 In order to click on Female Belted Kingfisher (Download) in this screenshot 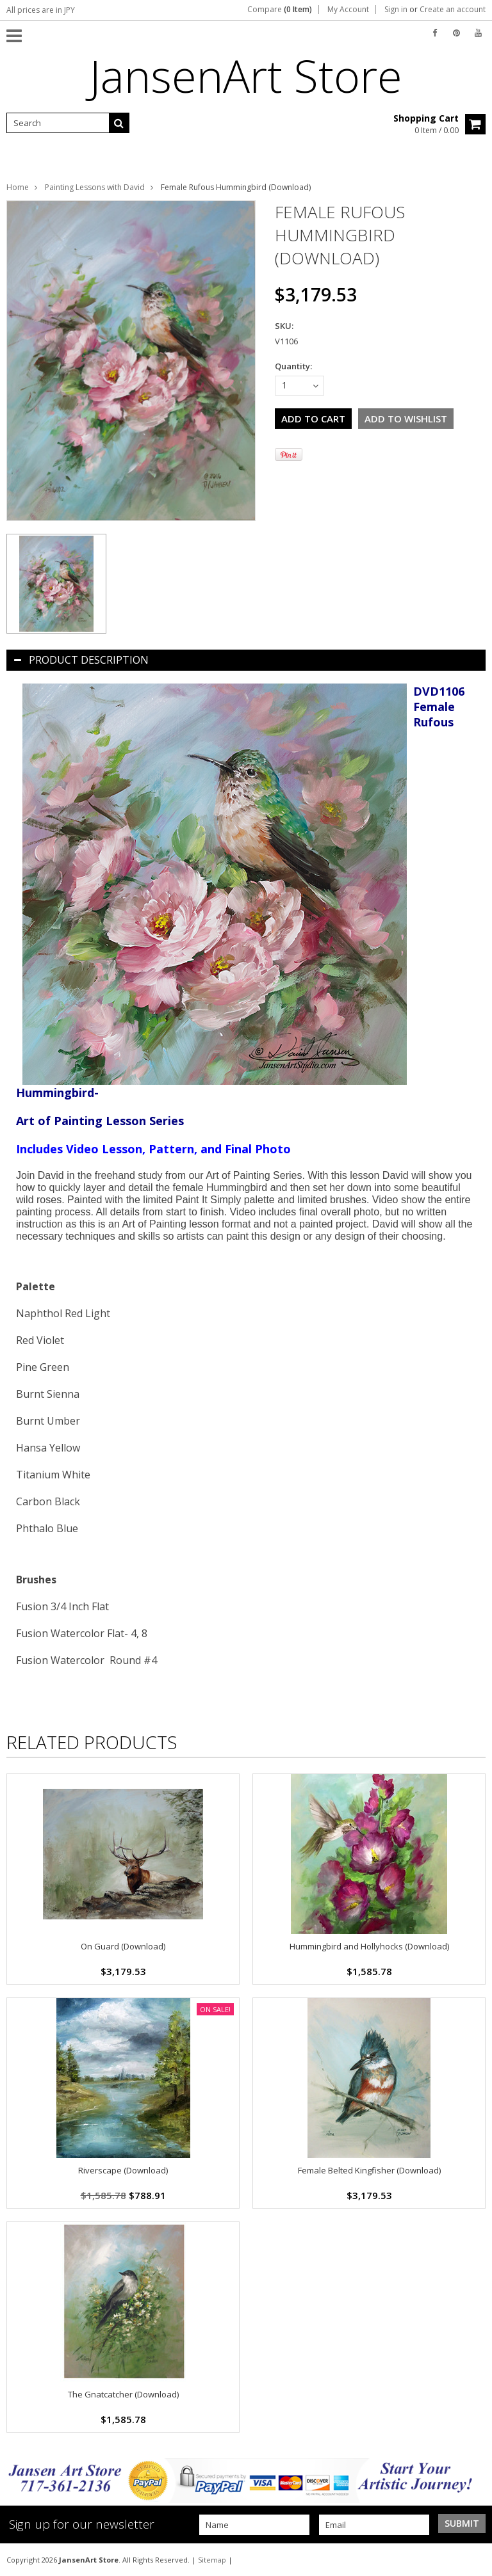, I will do `click(369, 2170)`.